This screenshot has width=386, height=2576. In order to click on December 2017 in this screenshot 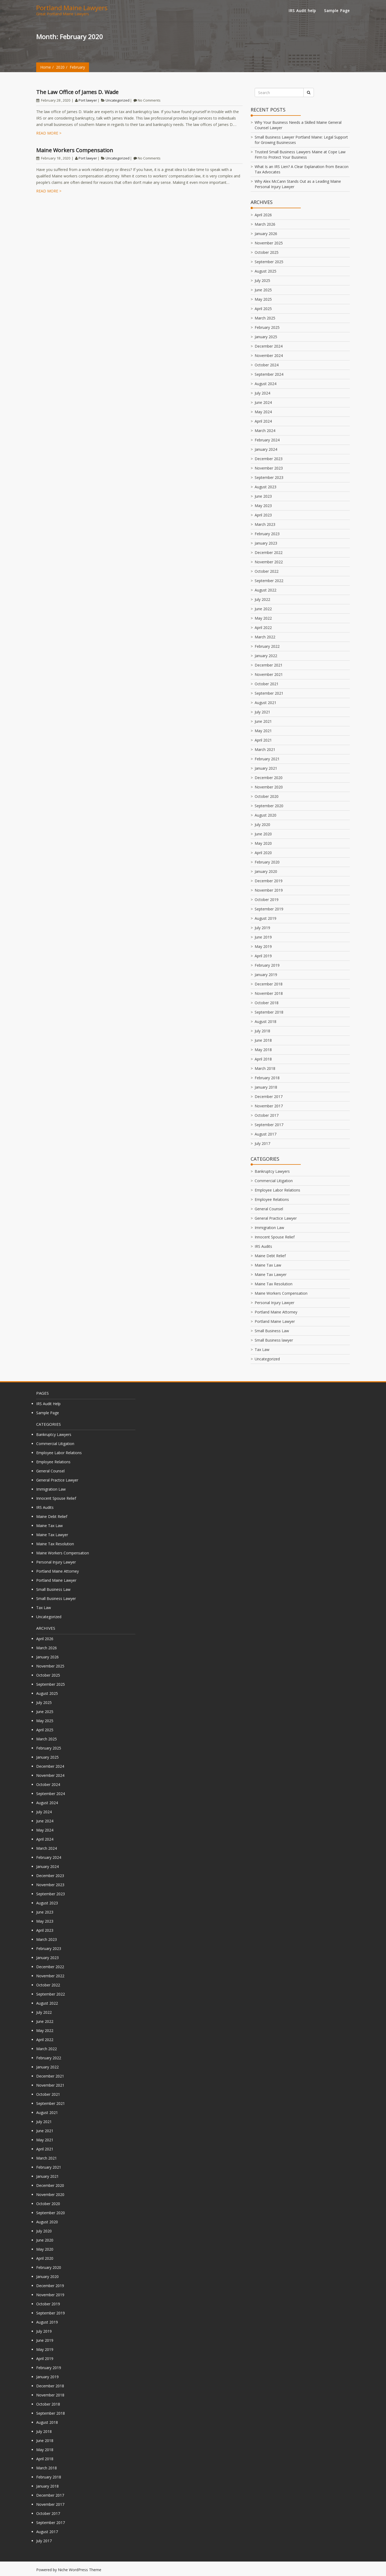, I will do `click(269, 1096)`.